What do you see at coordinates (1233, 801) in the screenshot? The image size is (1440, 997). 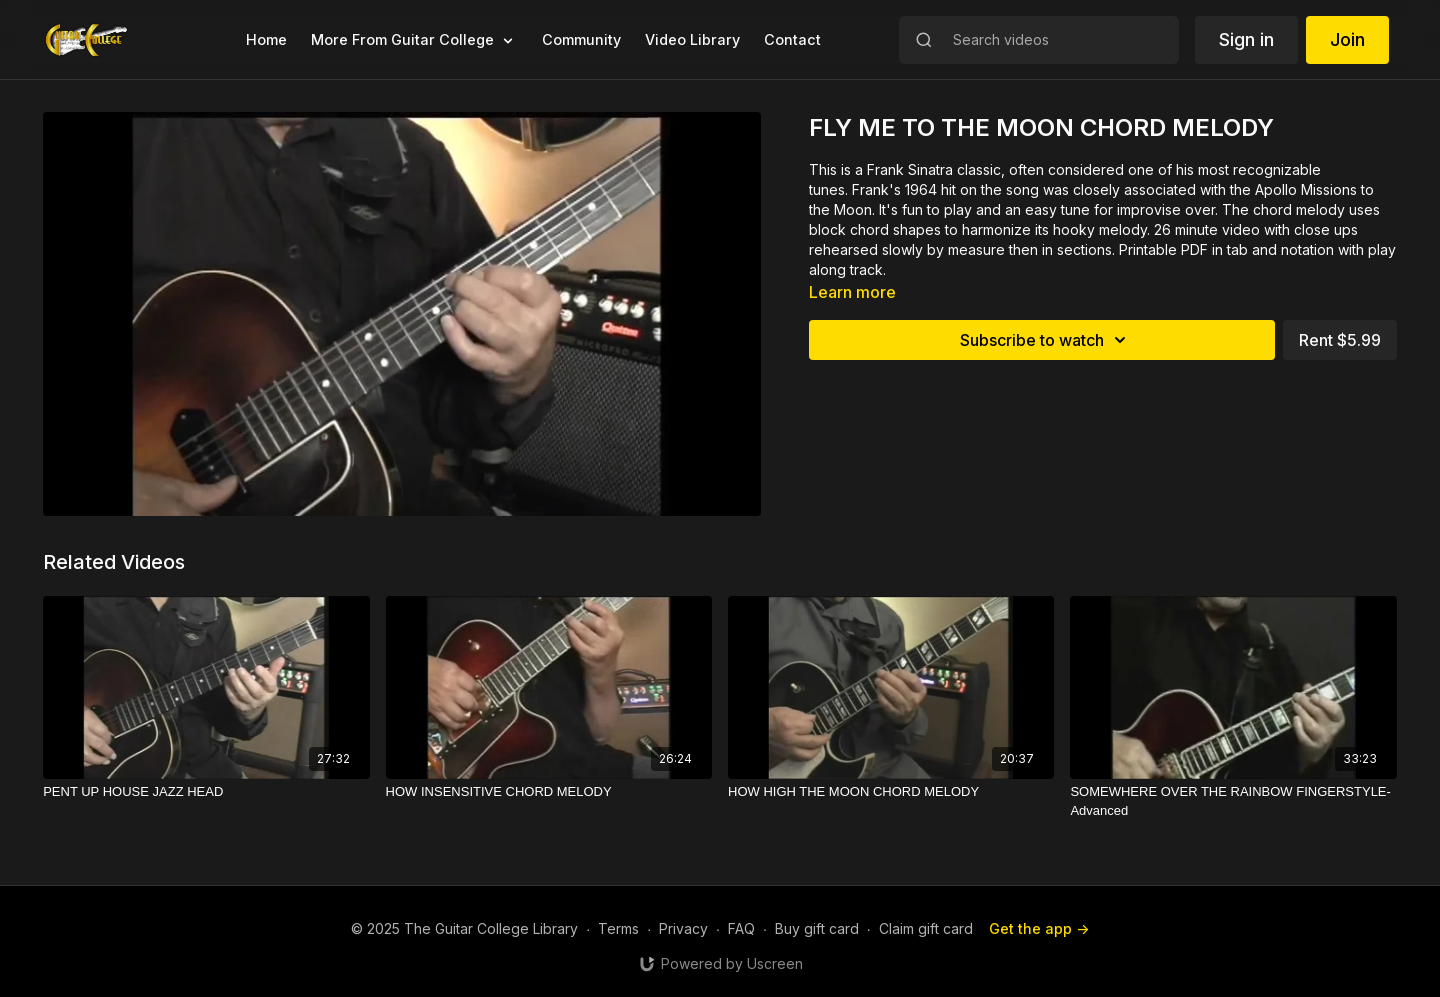 I see `[SOMEWHERE OVER THE RAINBOW FINGERSTYLE-Advanced]` at bounding box center [1233, 801].